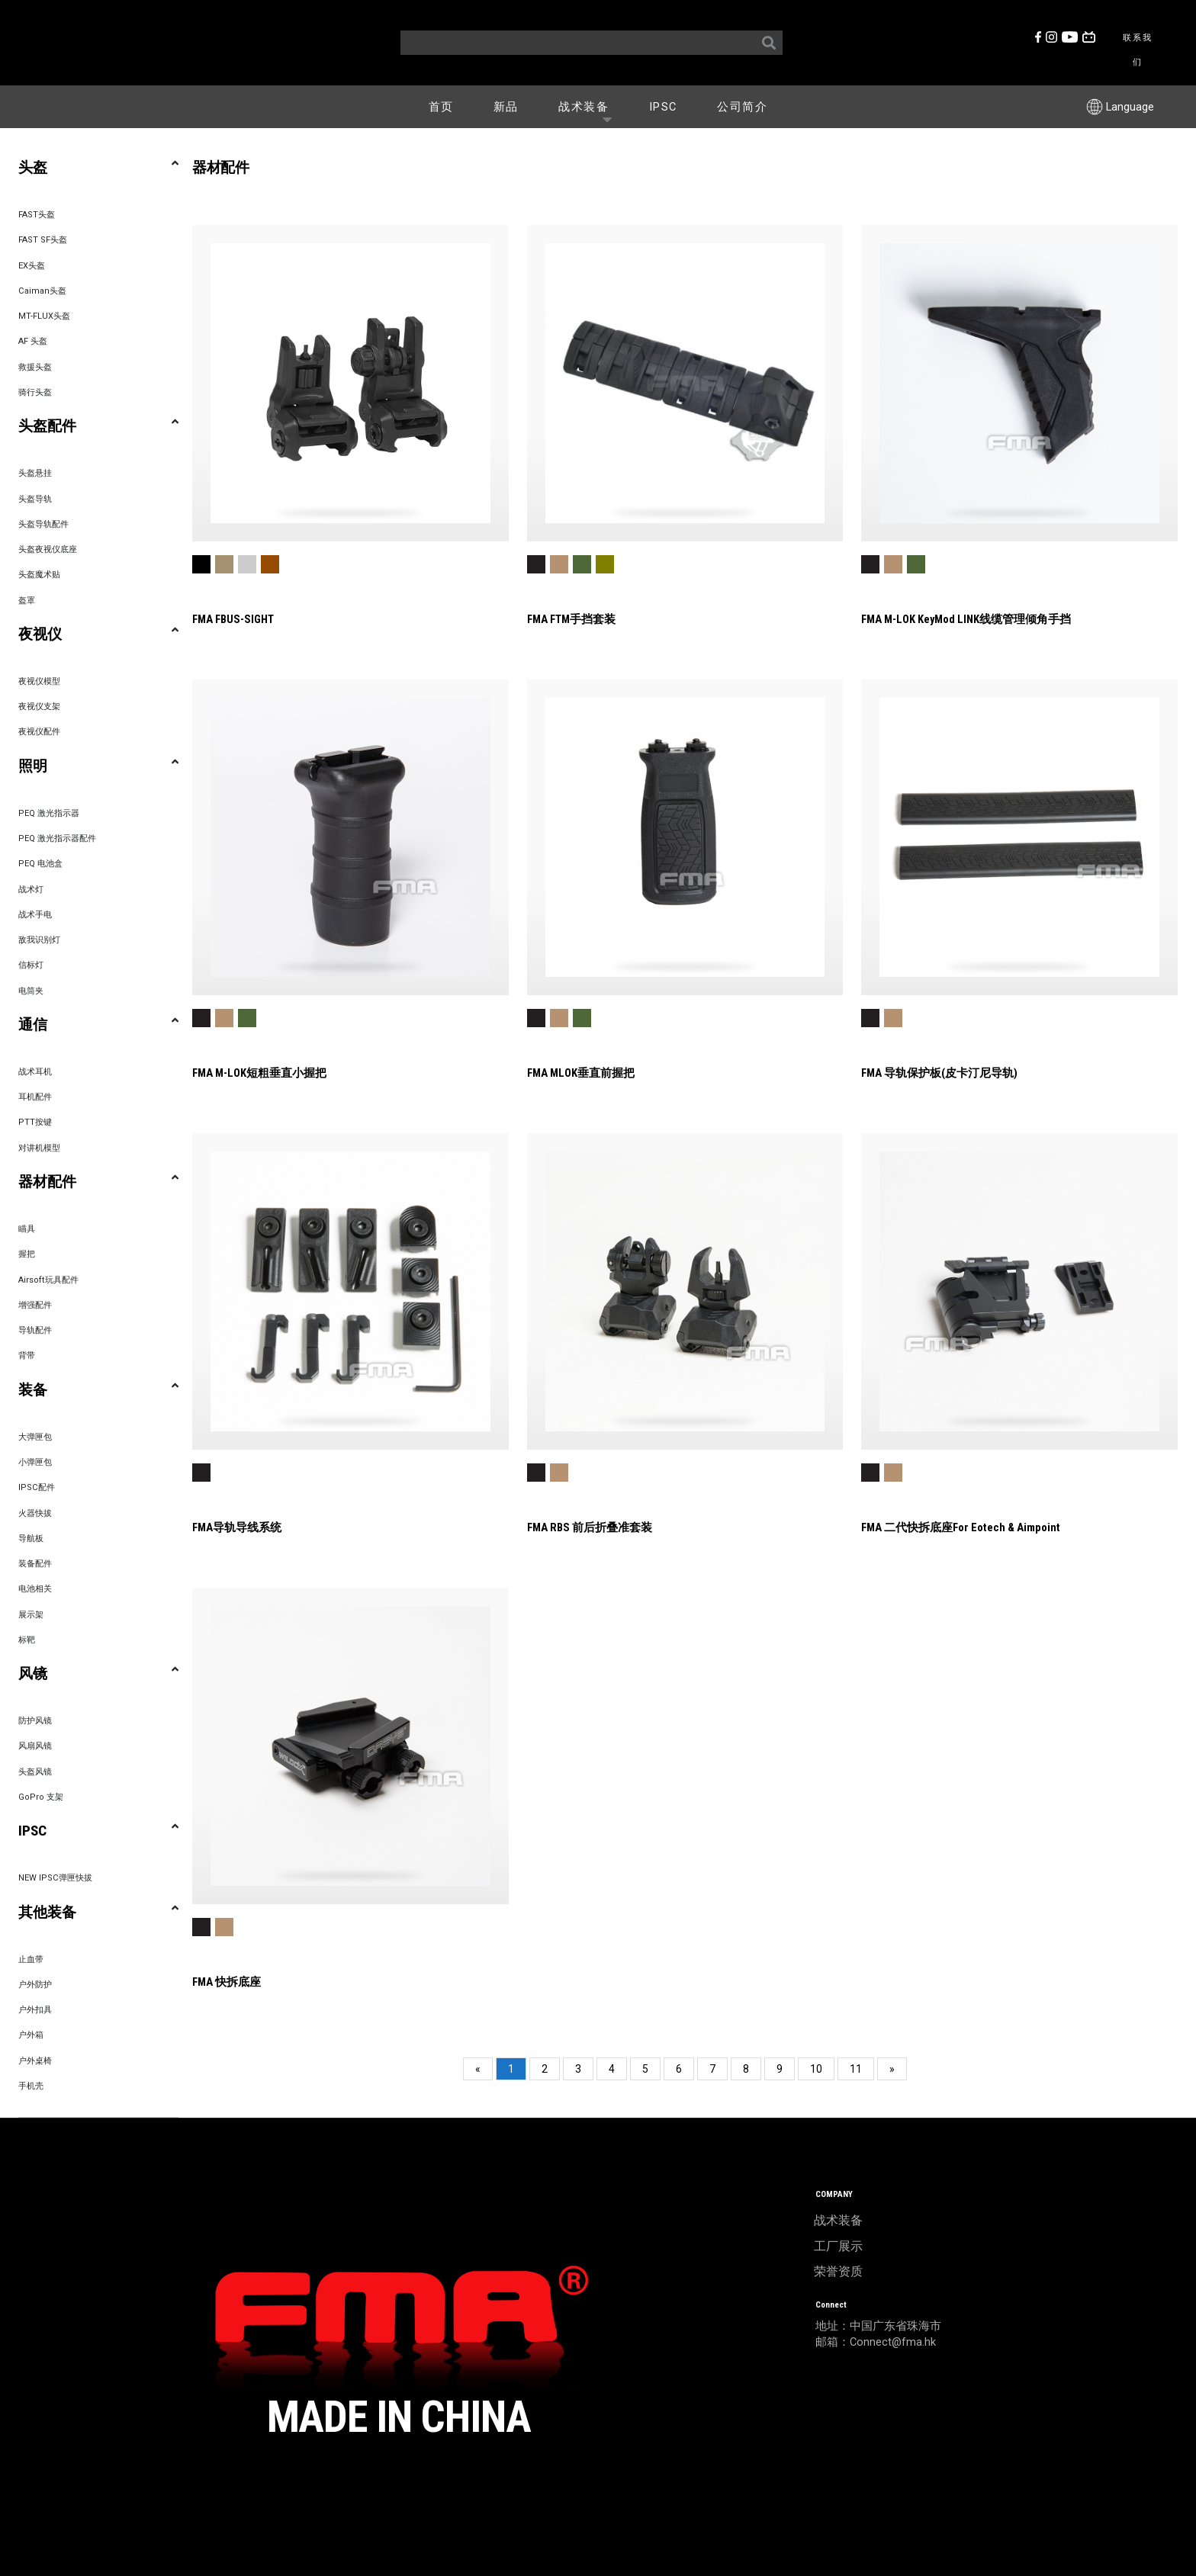 The height and width of the screenshot is (2576, 1196). Describe the element at coordinates (35, 367) in the screenshot. I see `救援头盔` at that location.